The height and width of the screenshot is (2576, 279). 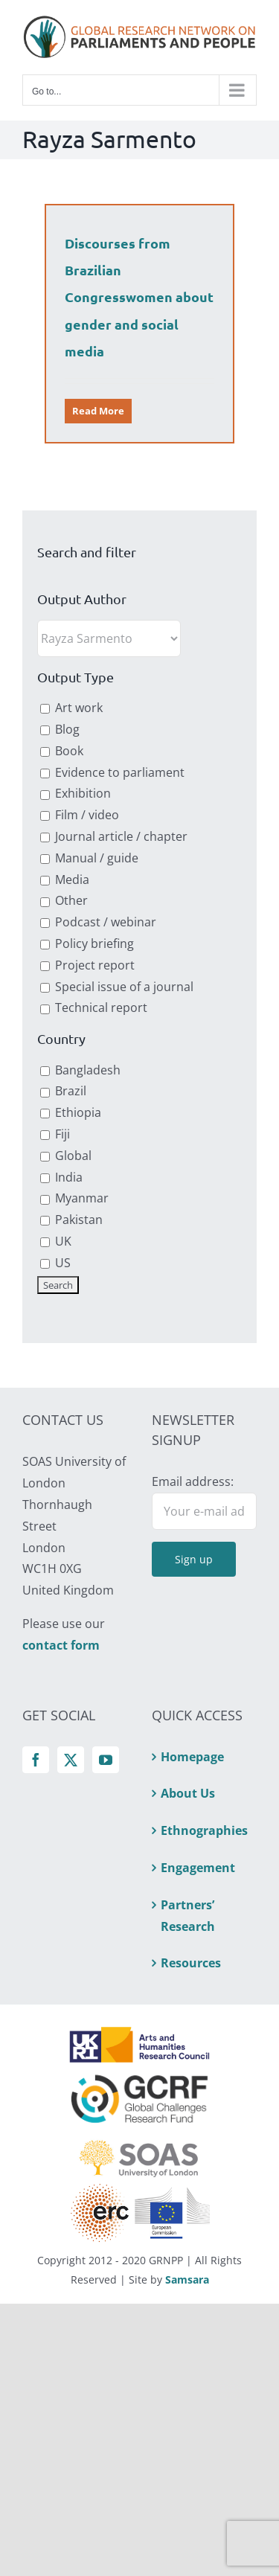 What do you see at coordinates (55, 1241) in the screenshot?
I see `UK` at bounding box center [55, 1241].